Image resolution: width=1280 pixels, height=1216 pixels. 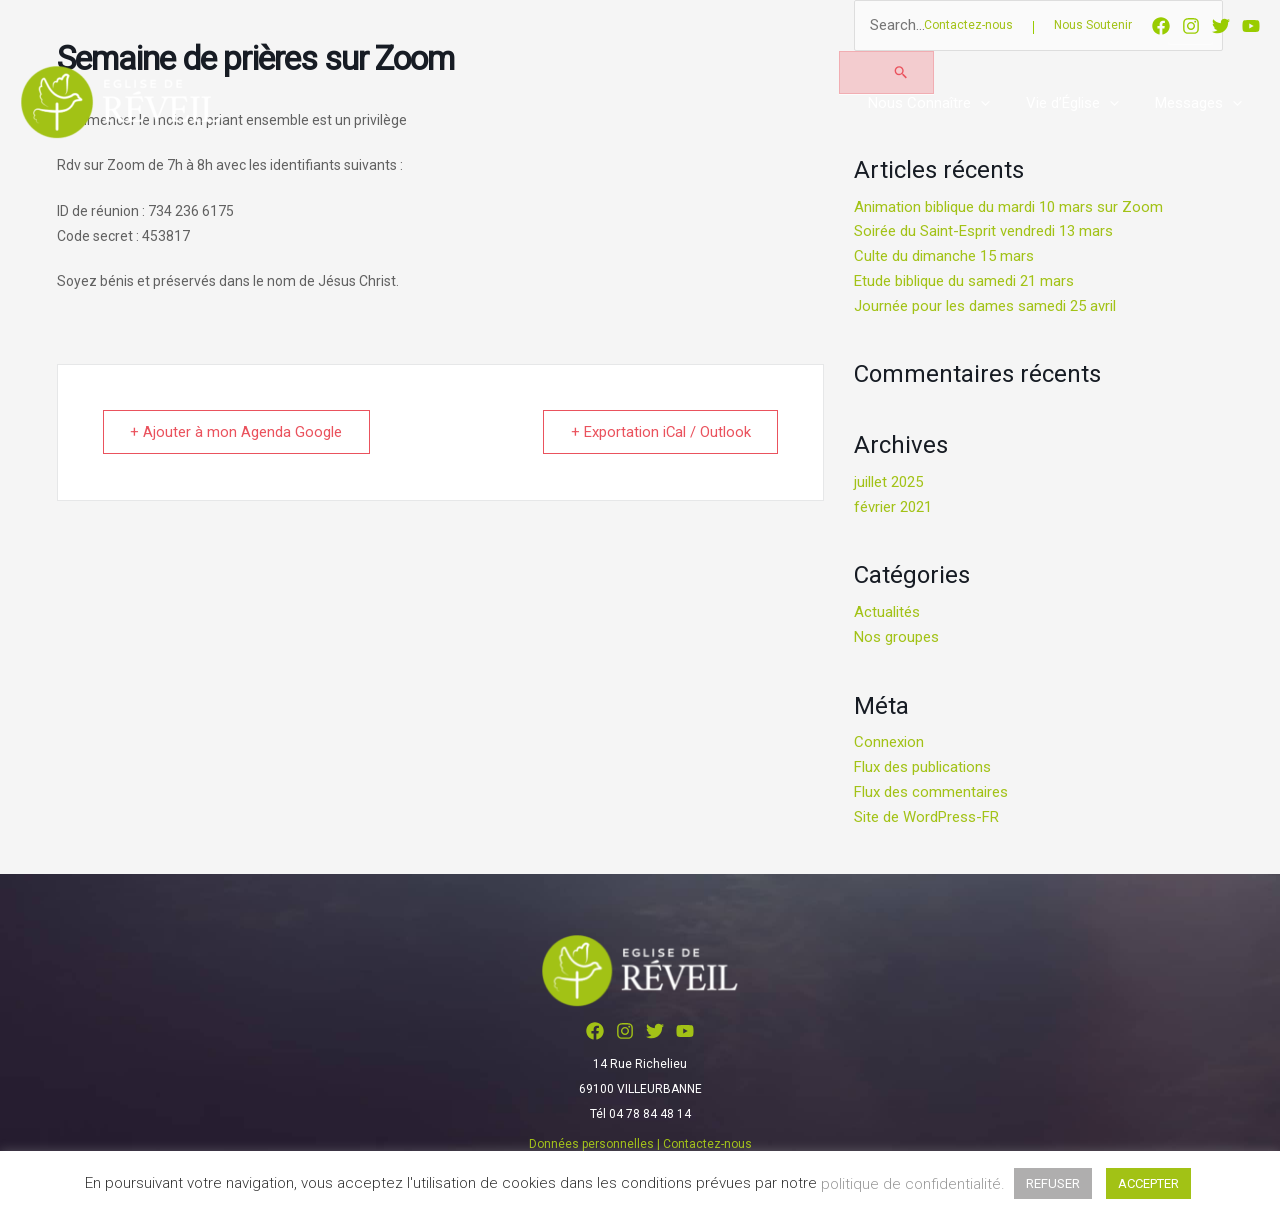 I want to click on + Ajouter à mon Agenda Google, so click(x=238, y=432).